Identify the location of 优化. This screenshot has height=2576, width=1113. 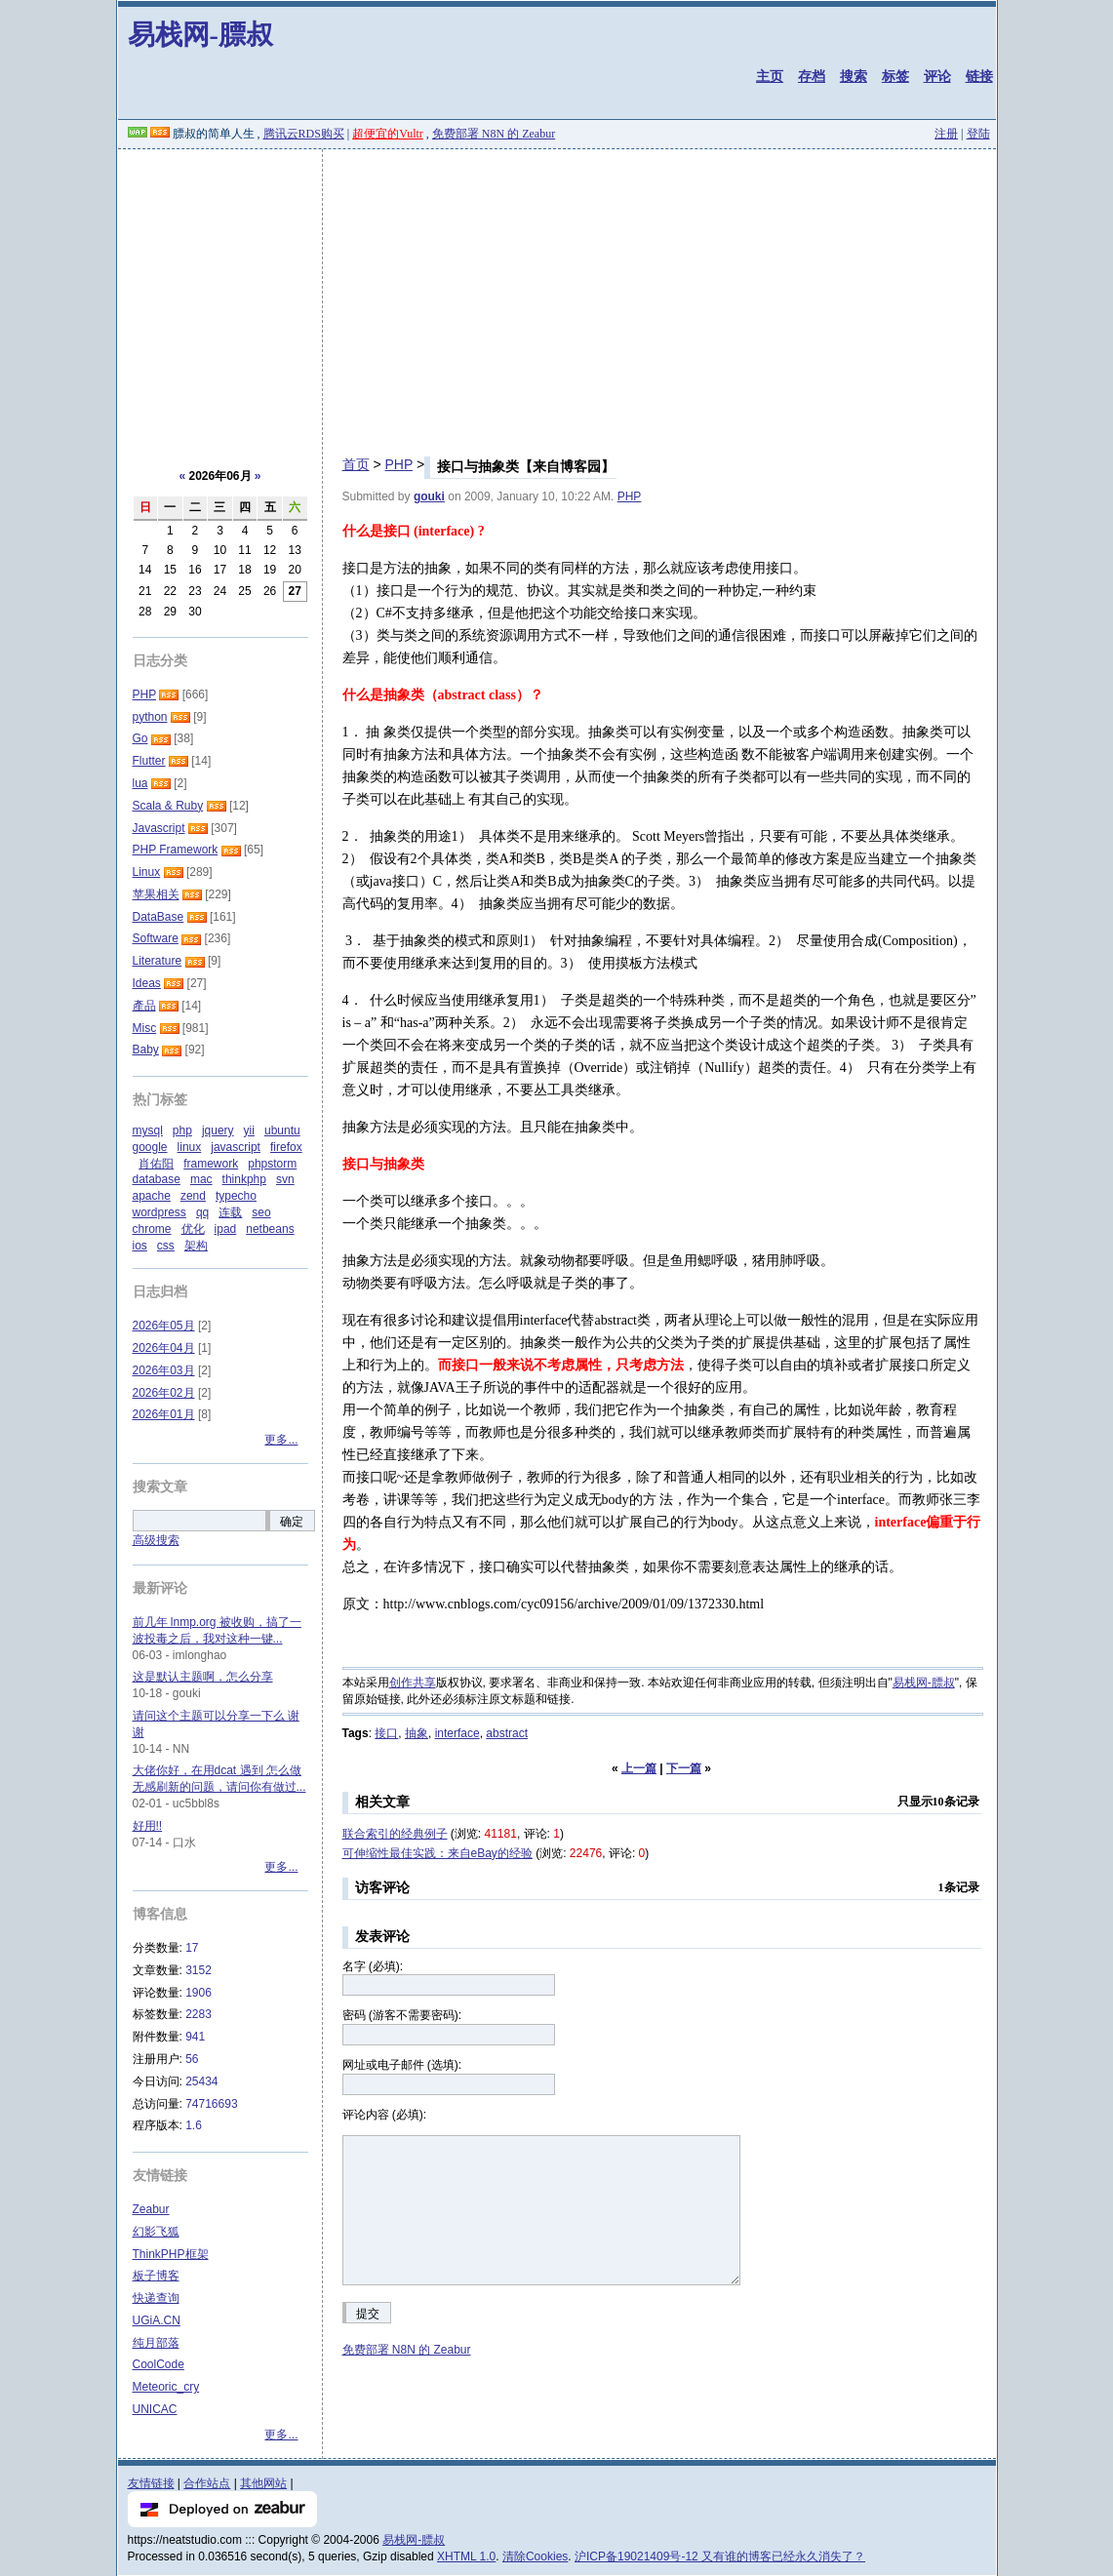
(193, 1229).